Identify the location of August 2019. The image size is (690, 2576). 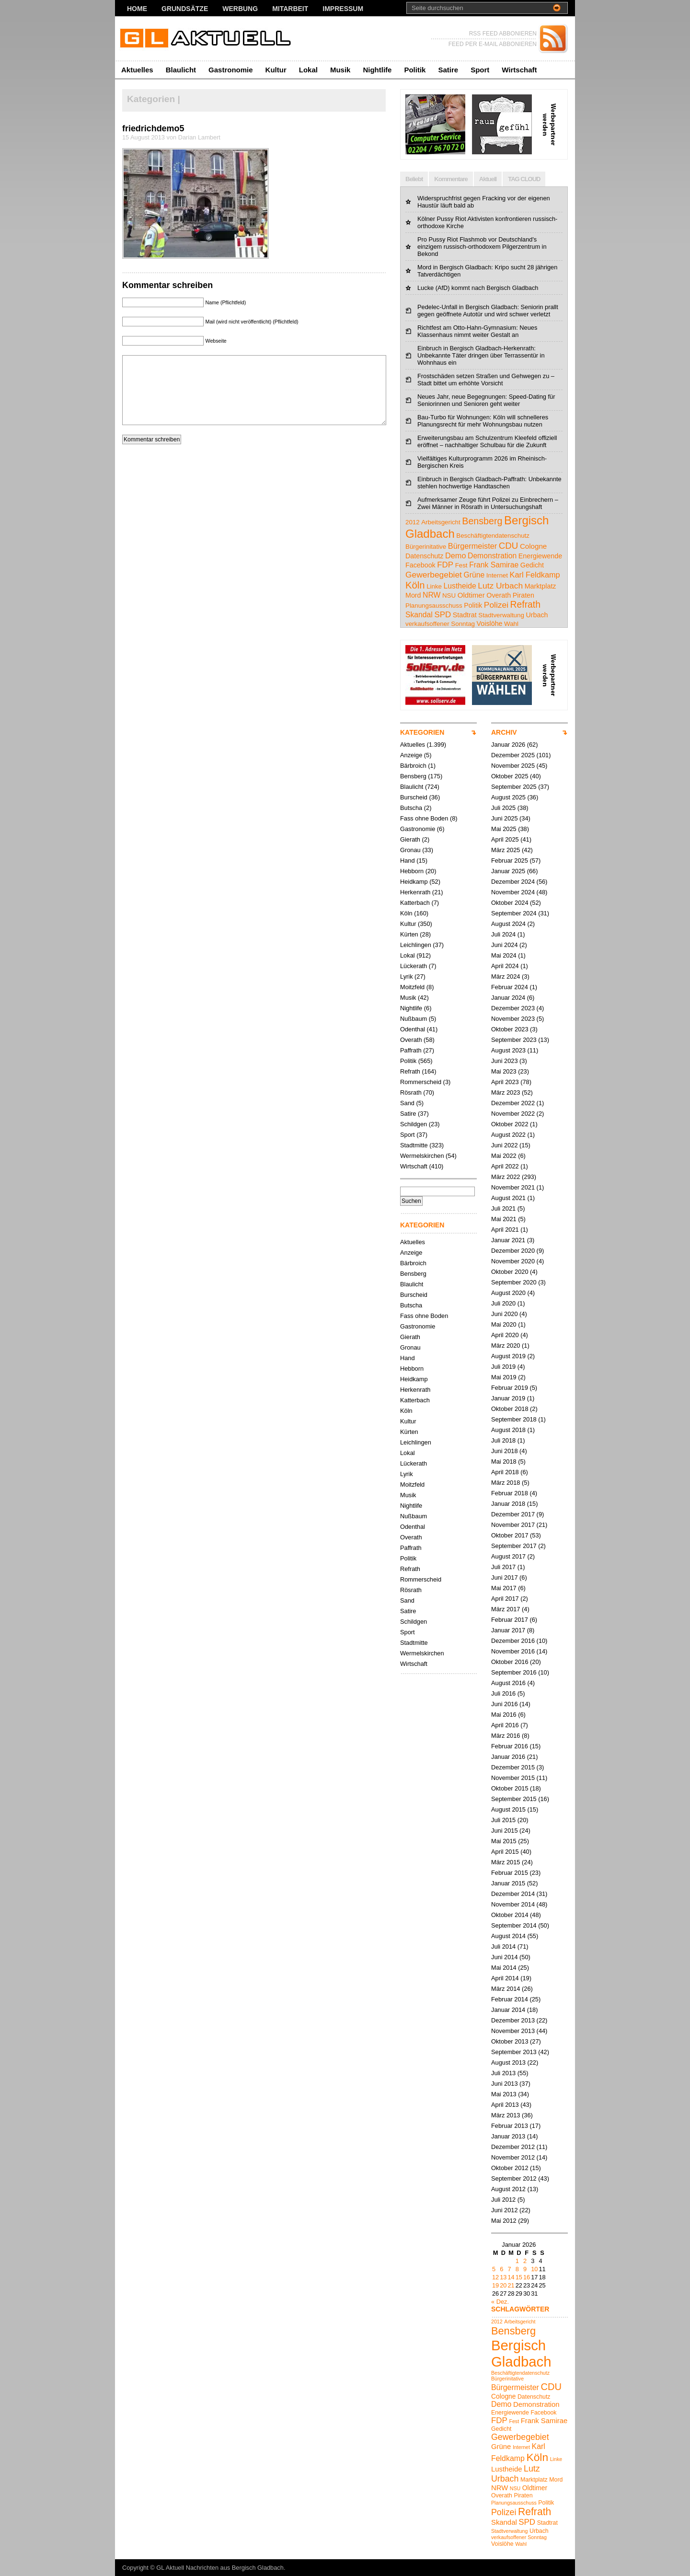
(508, 1356).